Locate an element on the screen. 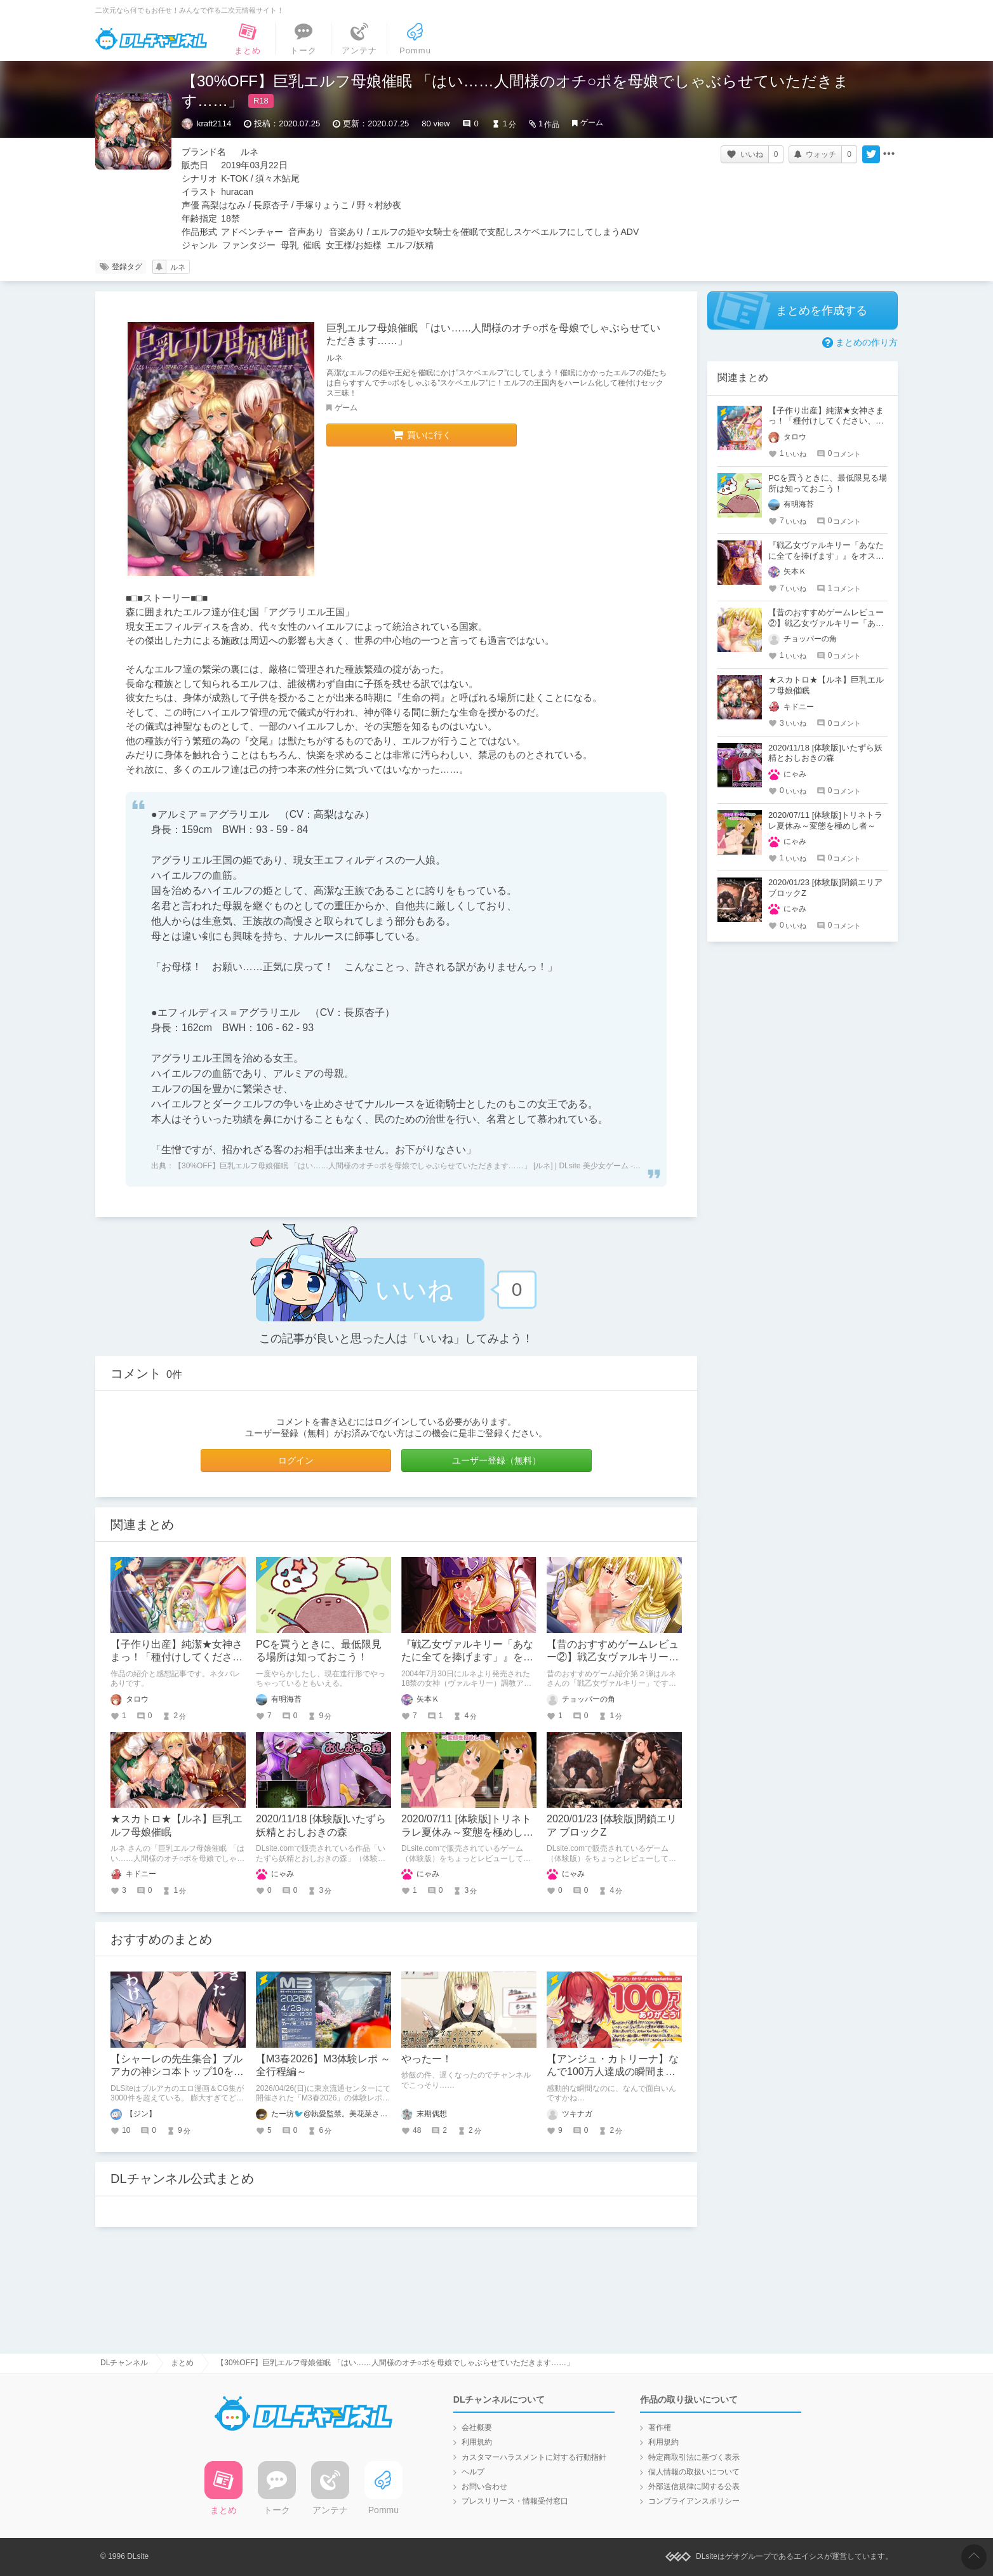 The height and width of the screenshot is (2576, 993). ヘルプ is located at coordinates (473, 2471).